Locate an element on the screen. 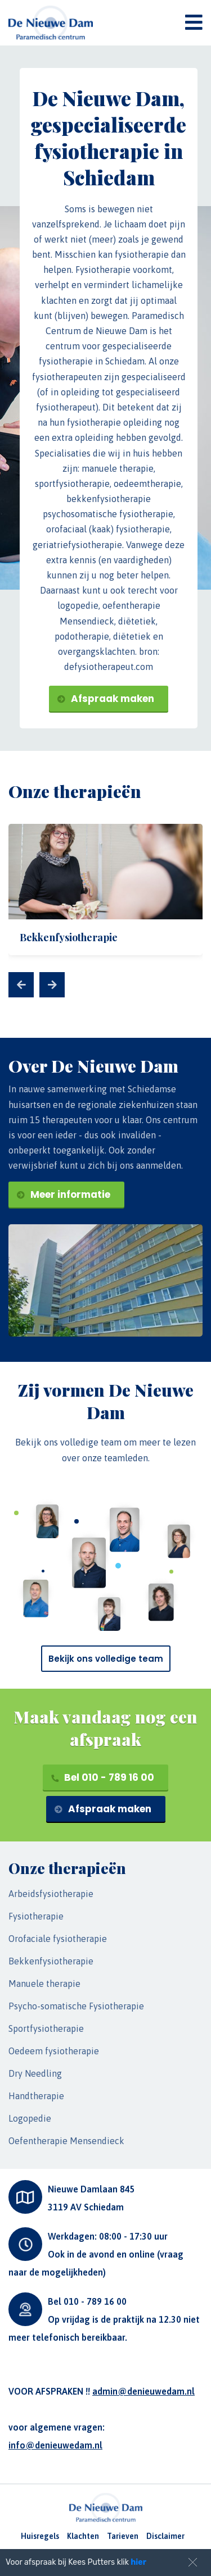  Bel 010 - 789 16 00 is located at coordinates (102, 1777).